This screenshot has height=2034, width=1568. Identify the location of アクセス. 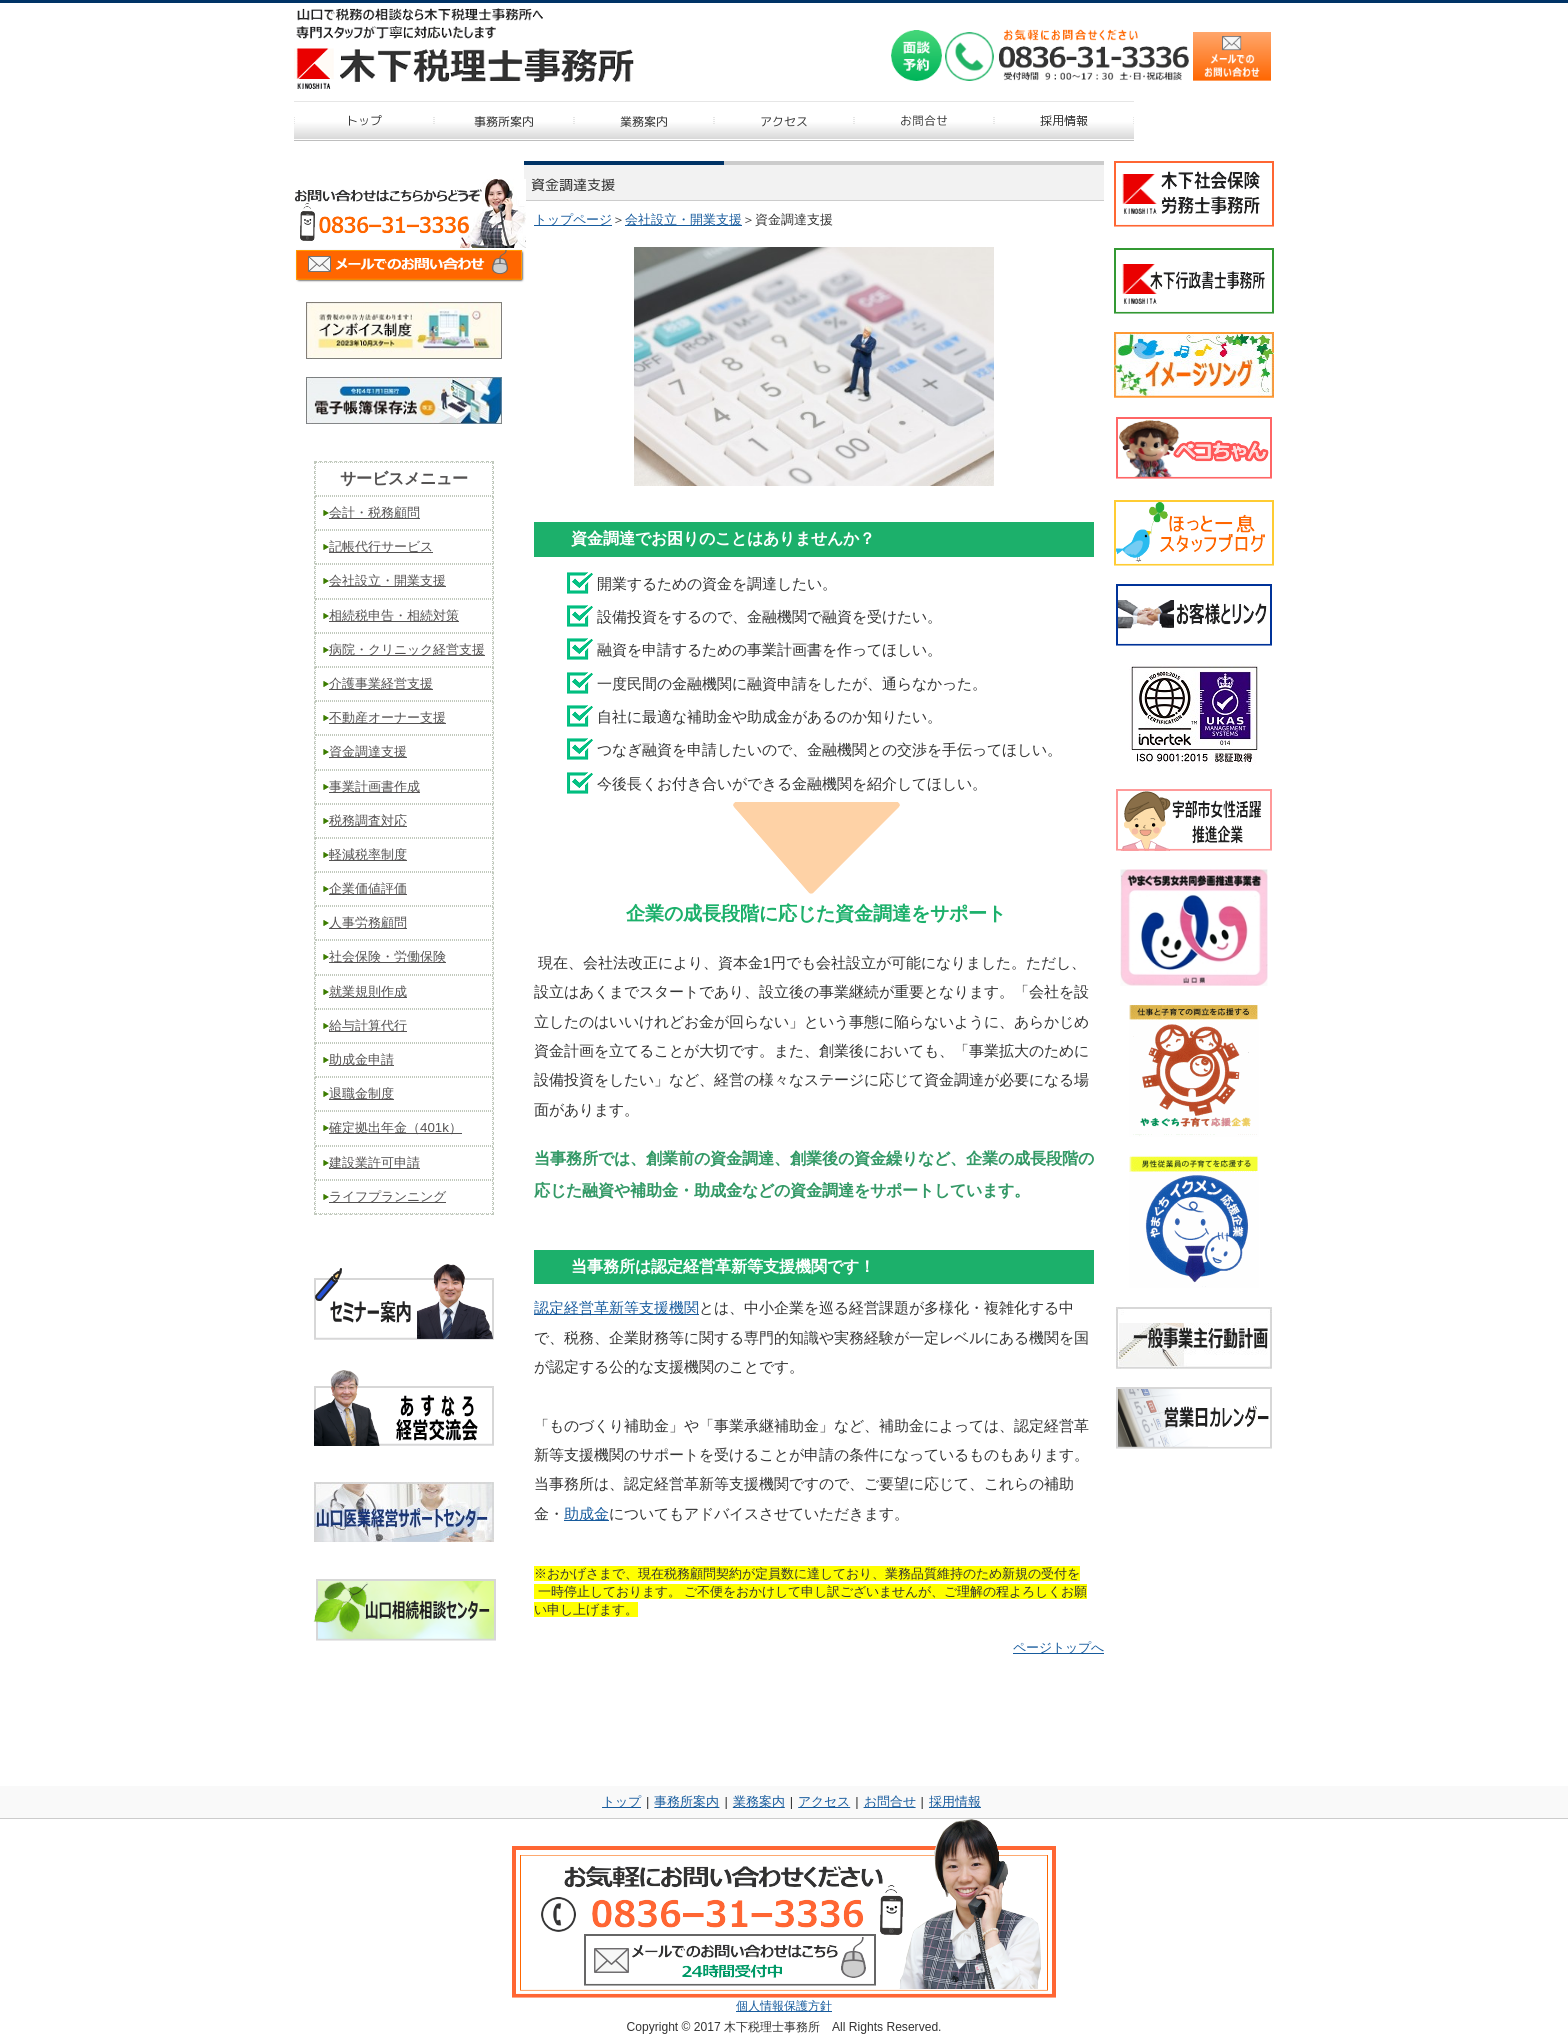
(824, 1801).